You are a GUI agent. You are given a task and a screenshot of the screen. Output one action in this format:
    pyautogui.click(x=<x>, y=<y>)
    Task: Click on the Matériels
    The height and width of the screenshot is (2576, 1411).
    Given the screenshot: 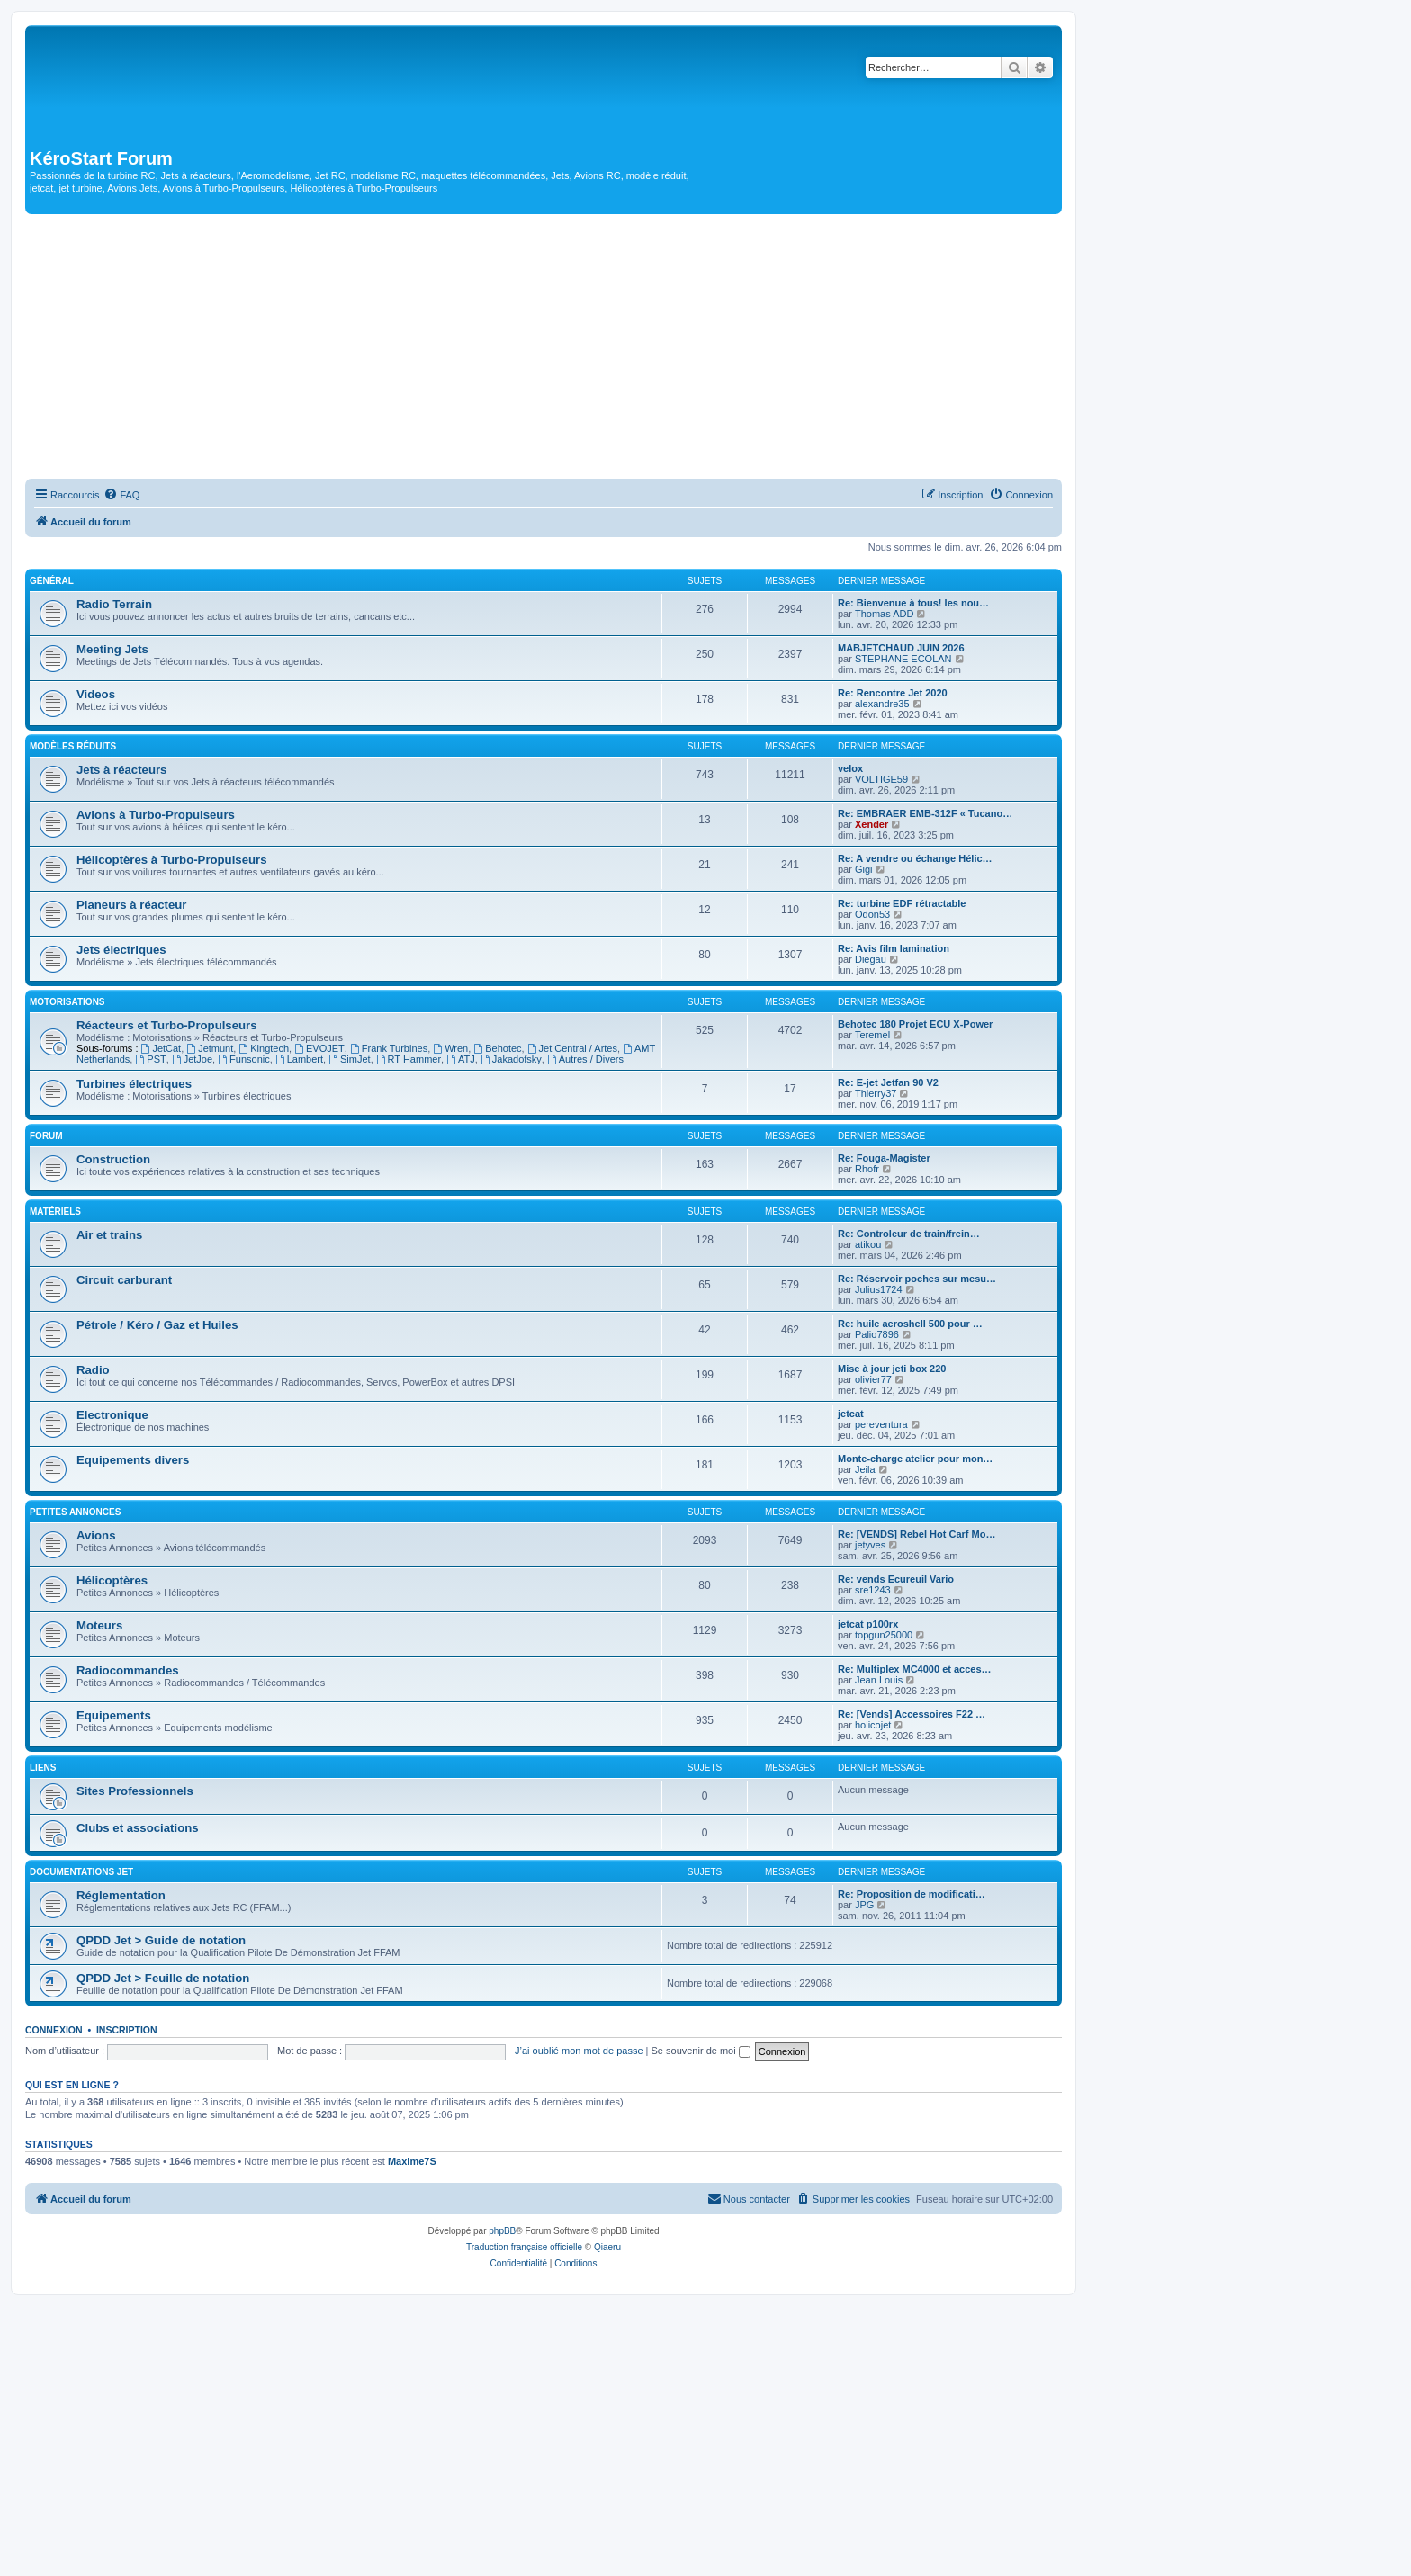 What is the action you would take?
    pyautogui.click(x=55, y=1211)
    